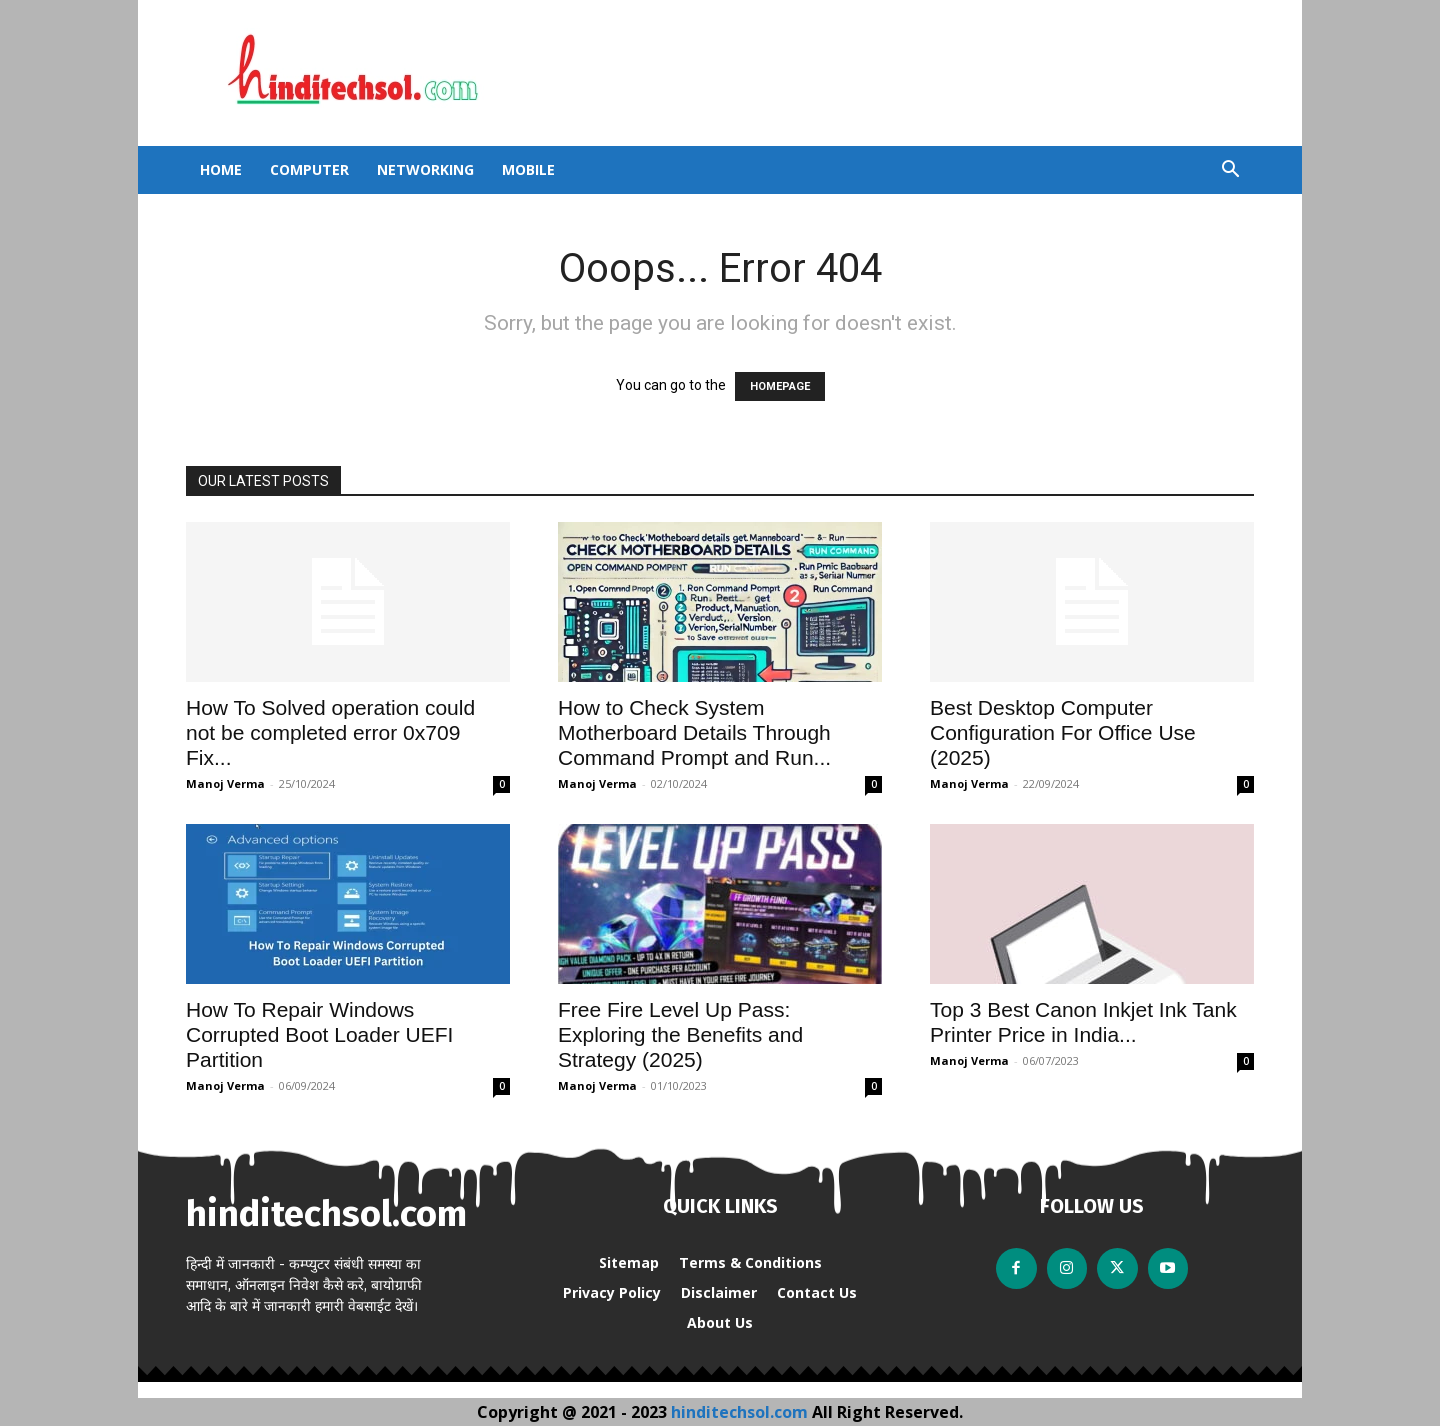 This screenshot has height=1426, width=1440. What do you see at coordinates (528, 169) in the screenshot?
I see `Mobile` at bounding box center [528, 169].